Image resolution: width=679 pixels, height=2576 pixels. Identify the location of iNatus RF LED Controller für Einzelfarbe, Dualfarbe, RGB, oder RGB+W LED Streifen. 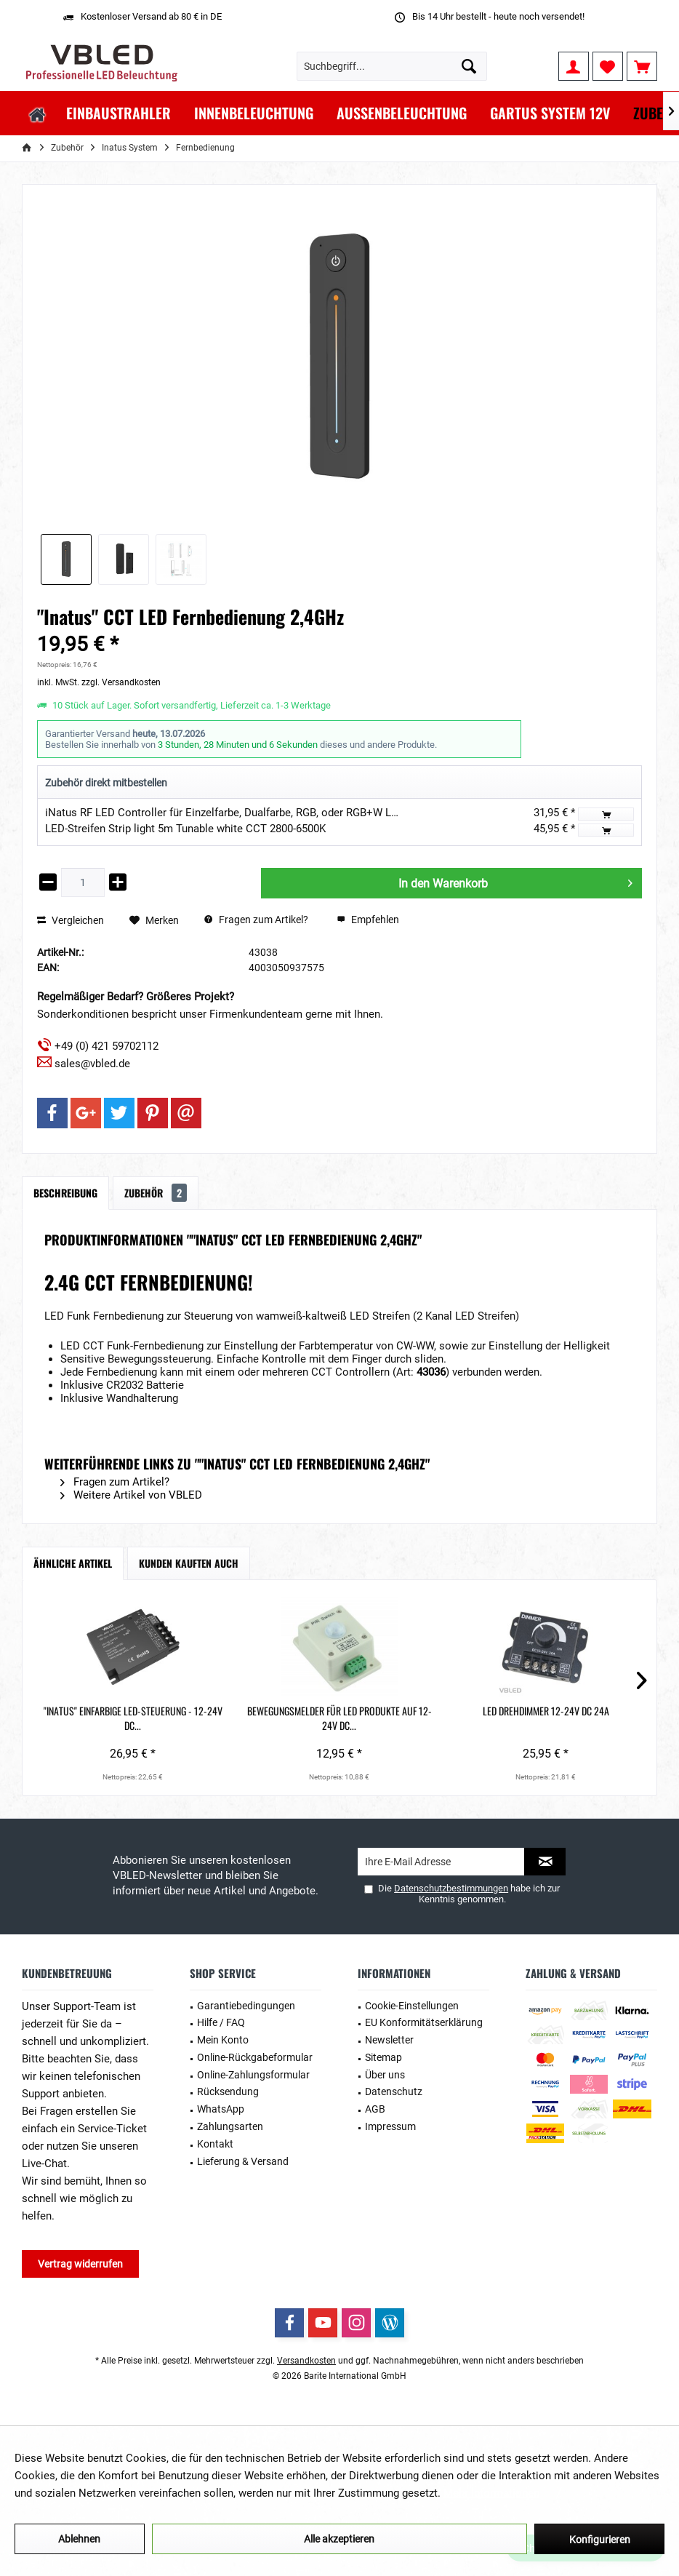
(245, 812).